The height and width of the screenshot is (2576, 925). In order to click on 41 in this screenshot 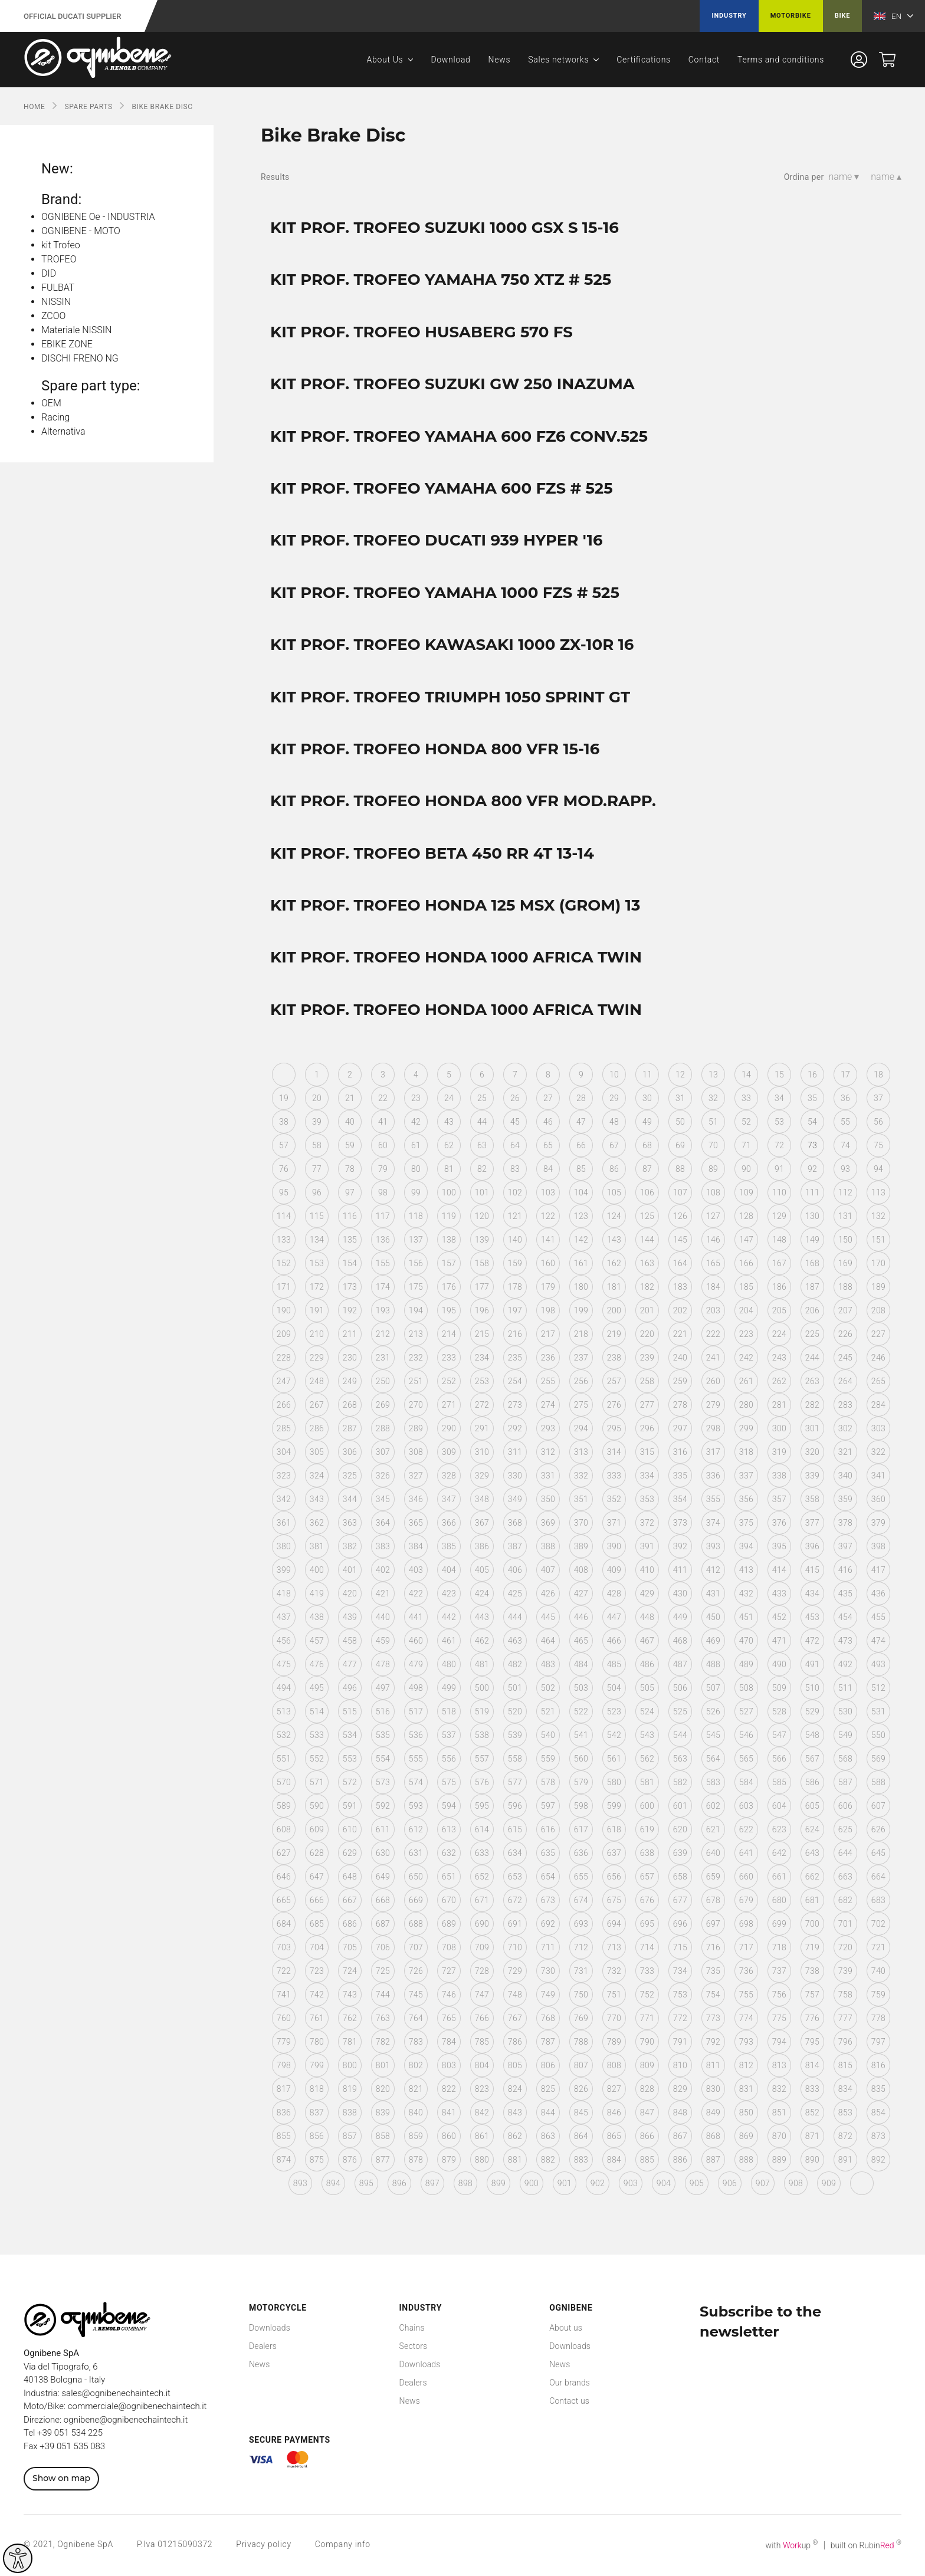, I will do `click(383, 1121)`.